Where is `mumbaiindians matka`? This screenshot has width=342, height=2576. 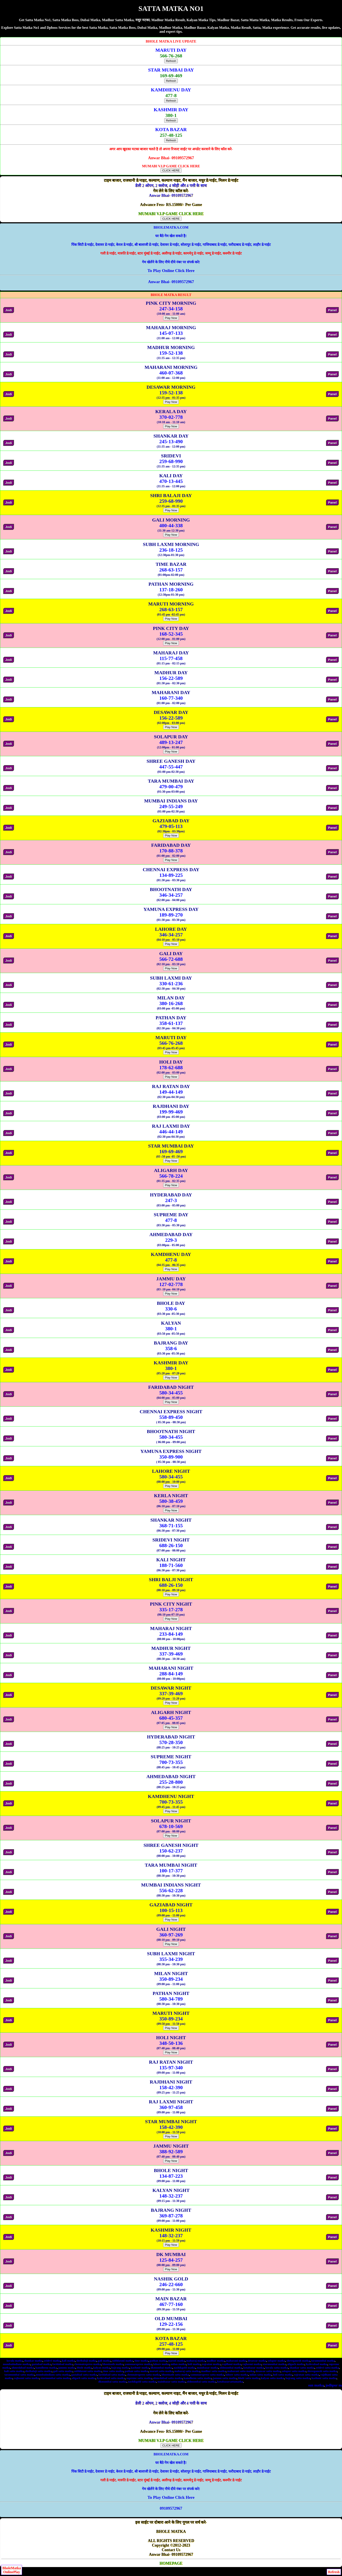
mumbaiindians matka is located at coordinates (16, 2364).